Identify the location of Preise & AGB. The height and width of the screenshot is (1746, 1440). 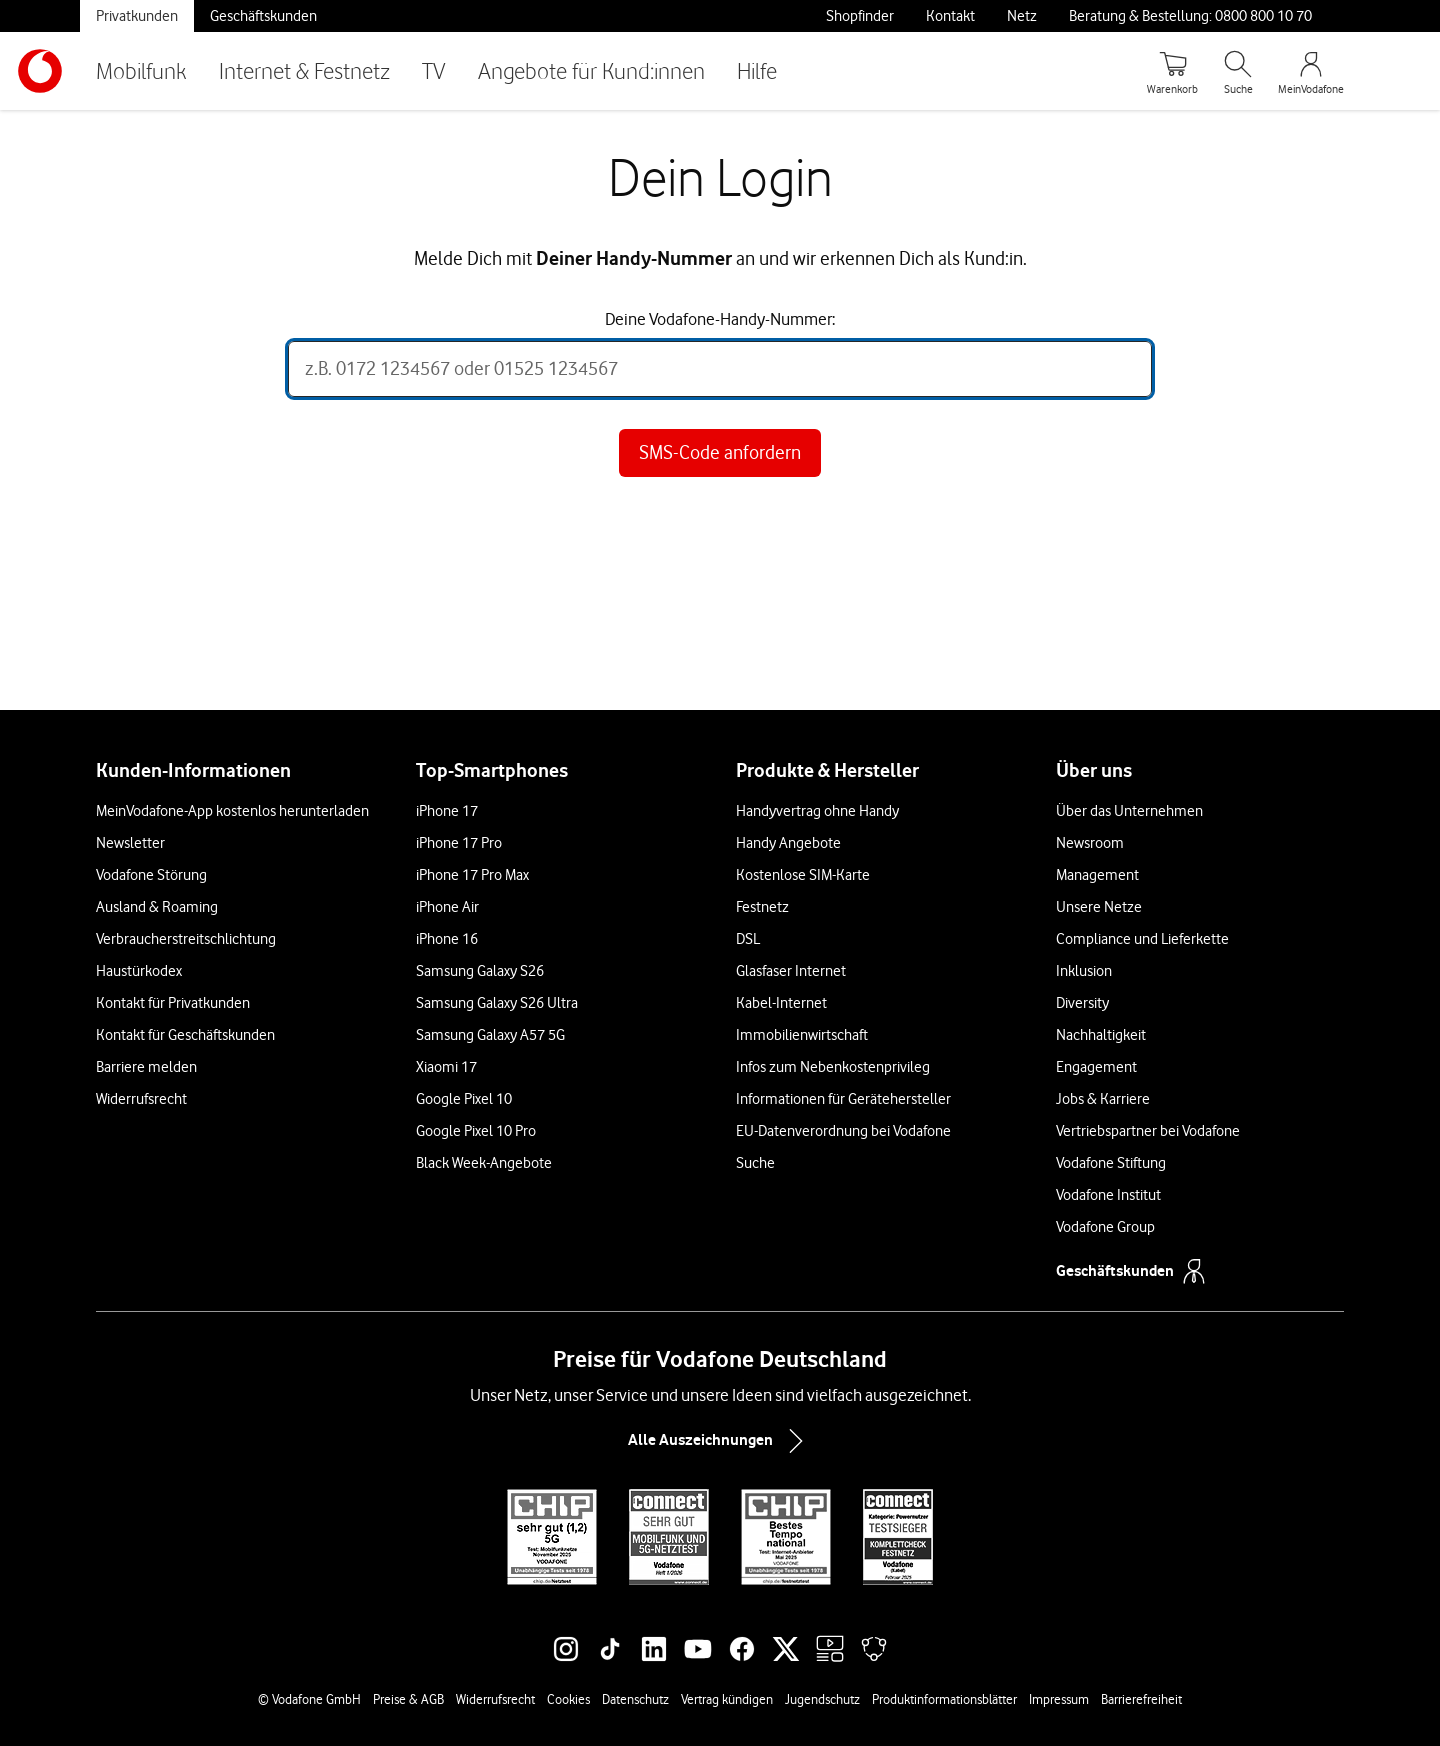
(408, 1699).